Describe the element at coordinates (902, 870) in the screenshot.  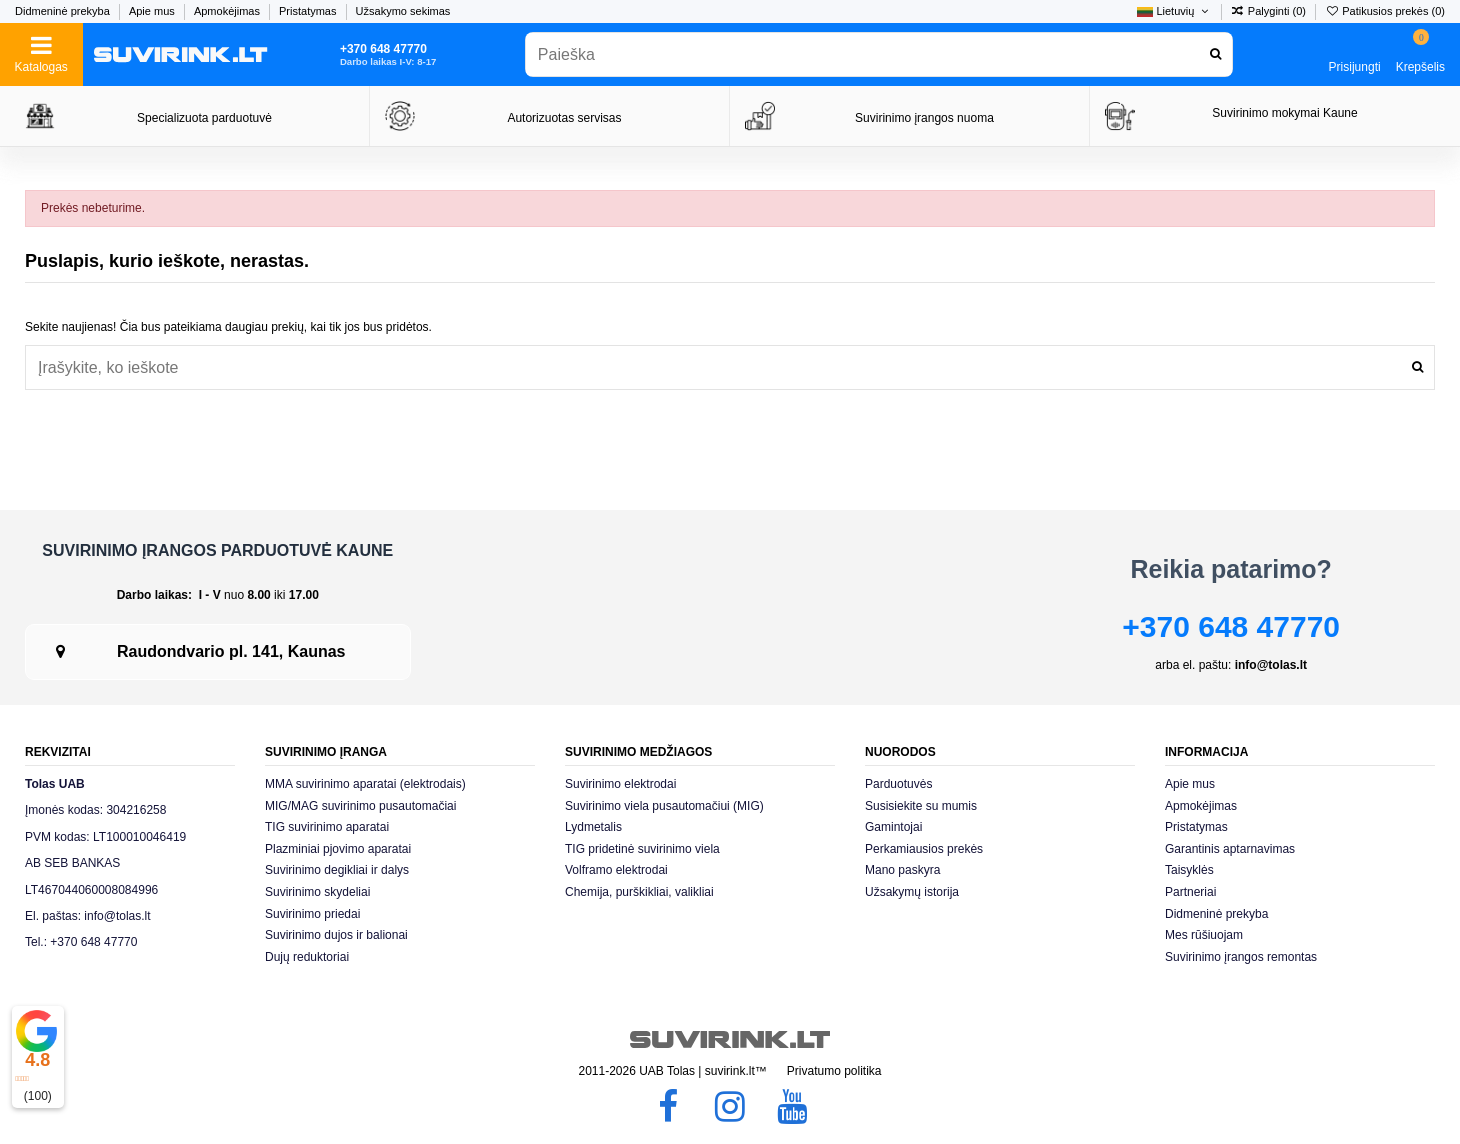
I see `Mano paskyra` at that location.